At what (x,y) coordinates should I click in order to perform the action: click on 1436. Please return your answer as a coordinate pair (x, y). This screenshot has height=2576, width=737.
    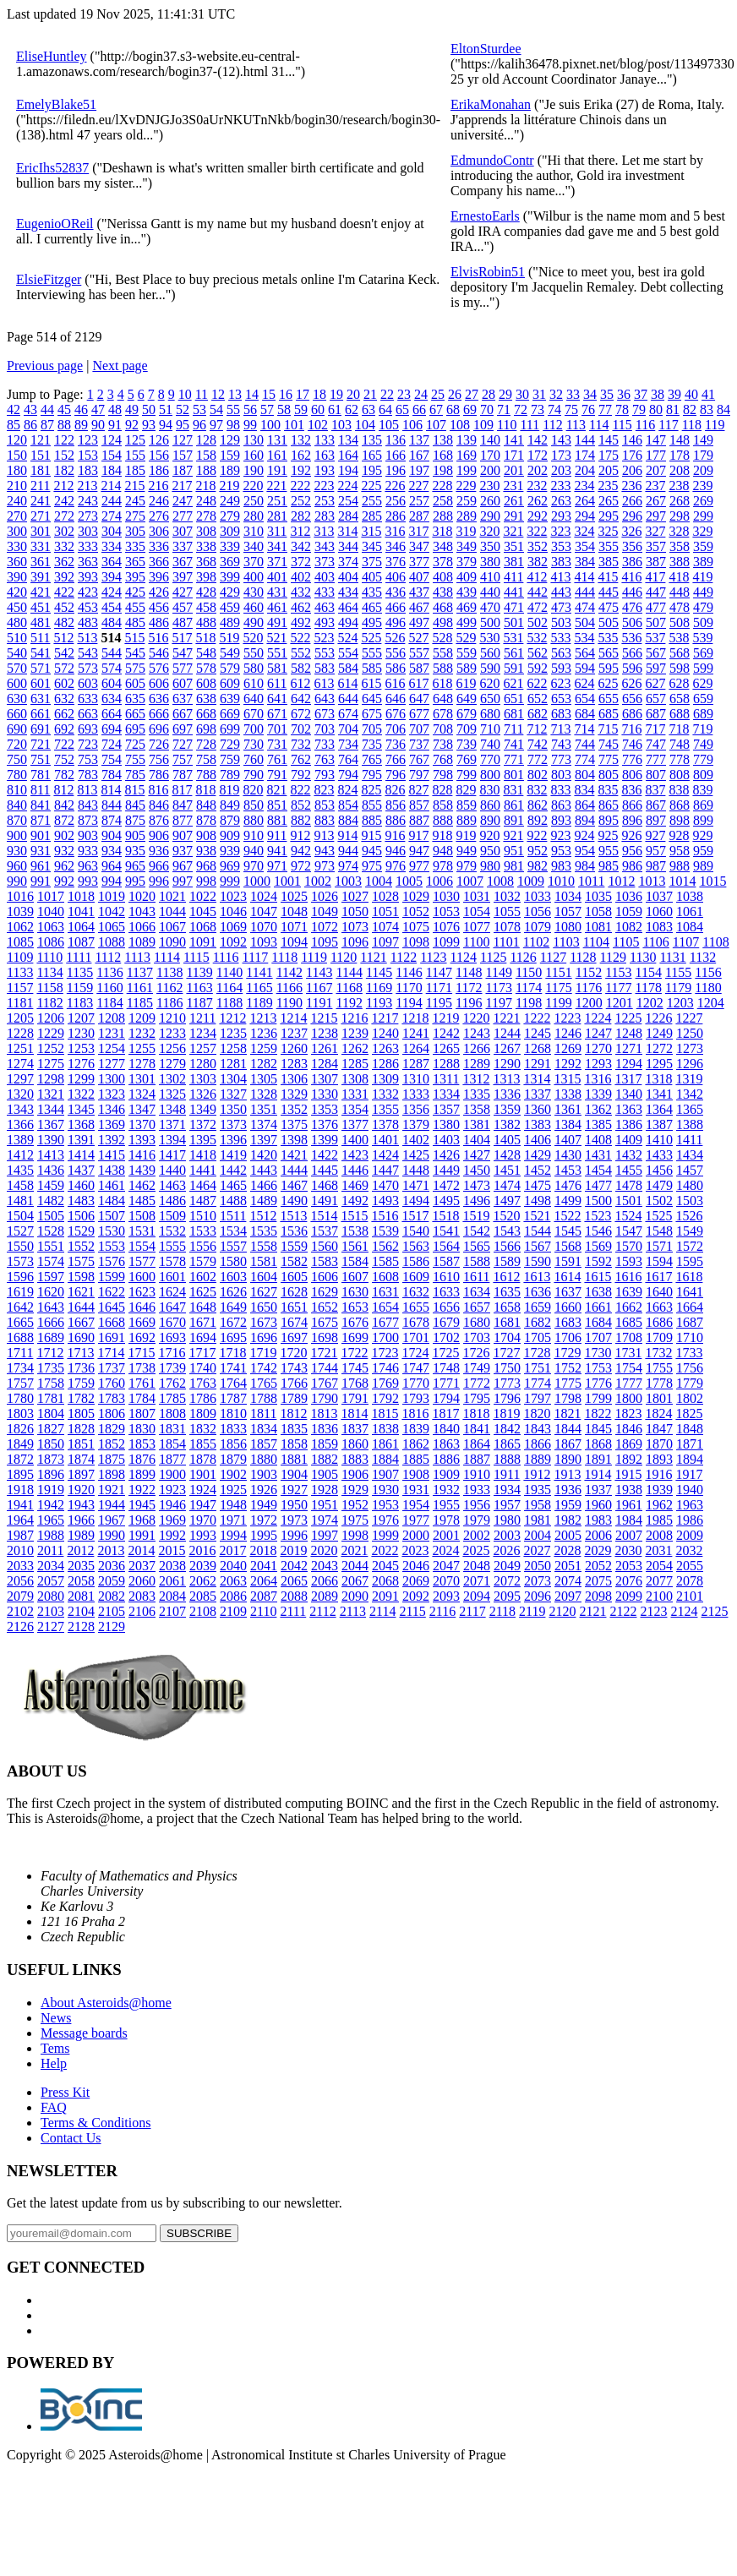
    Looking at the image, I should click on (50, 1170).